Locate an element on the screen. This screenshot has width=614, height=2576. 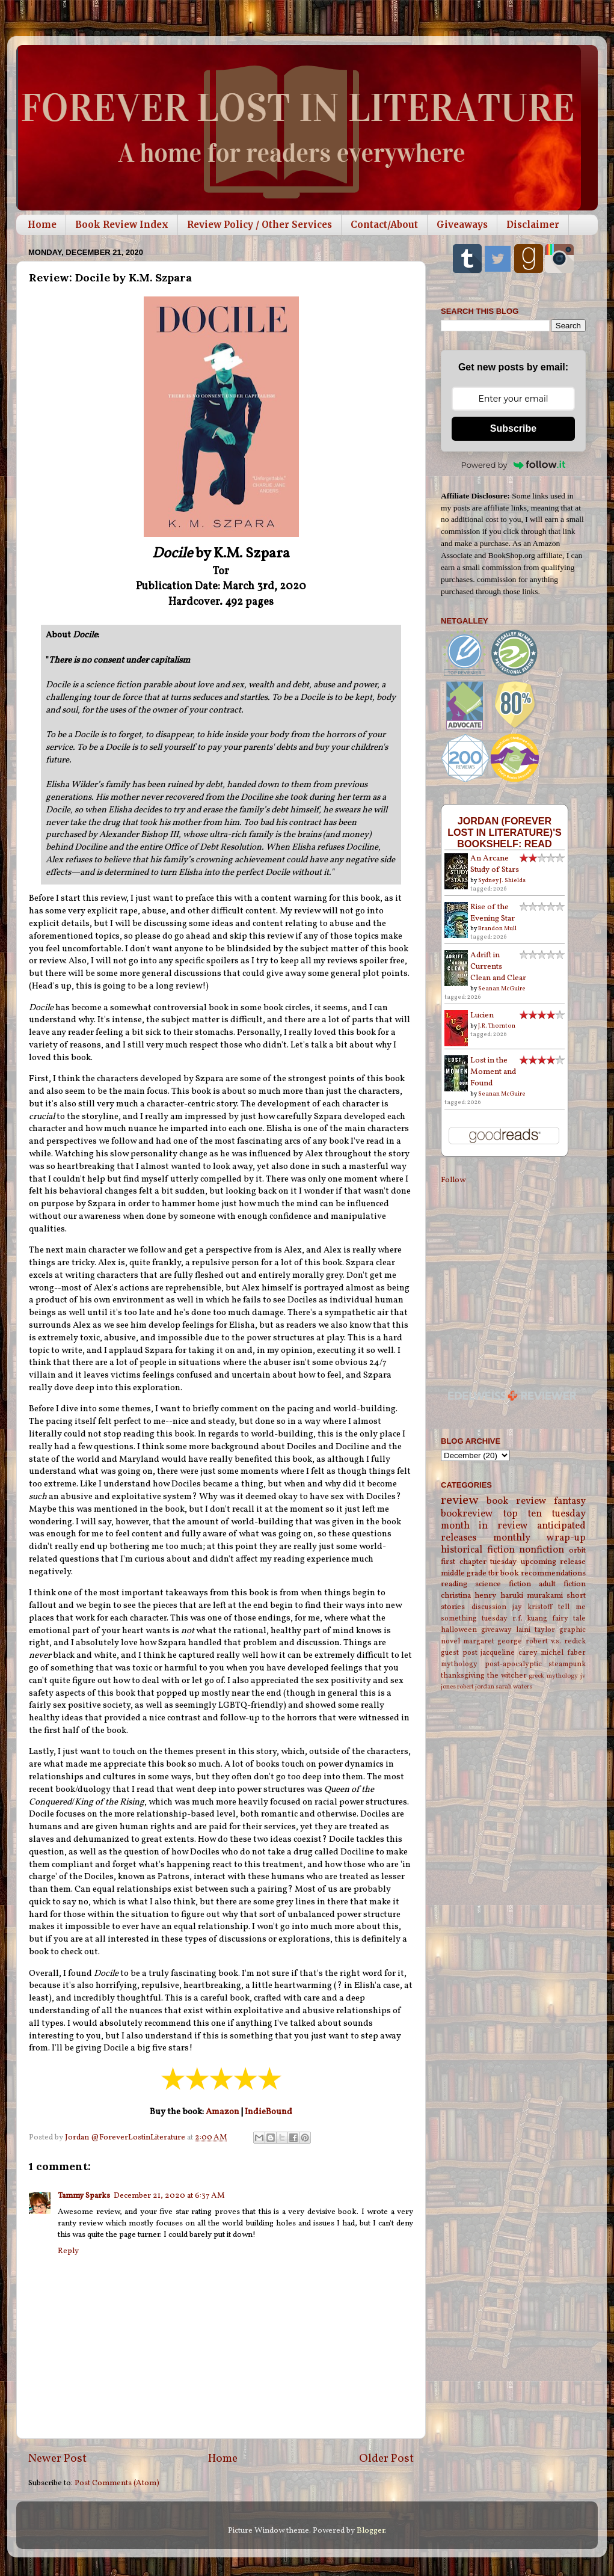
month in review is located at coordinates (484, 1526).